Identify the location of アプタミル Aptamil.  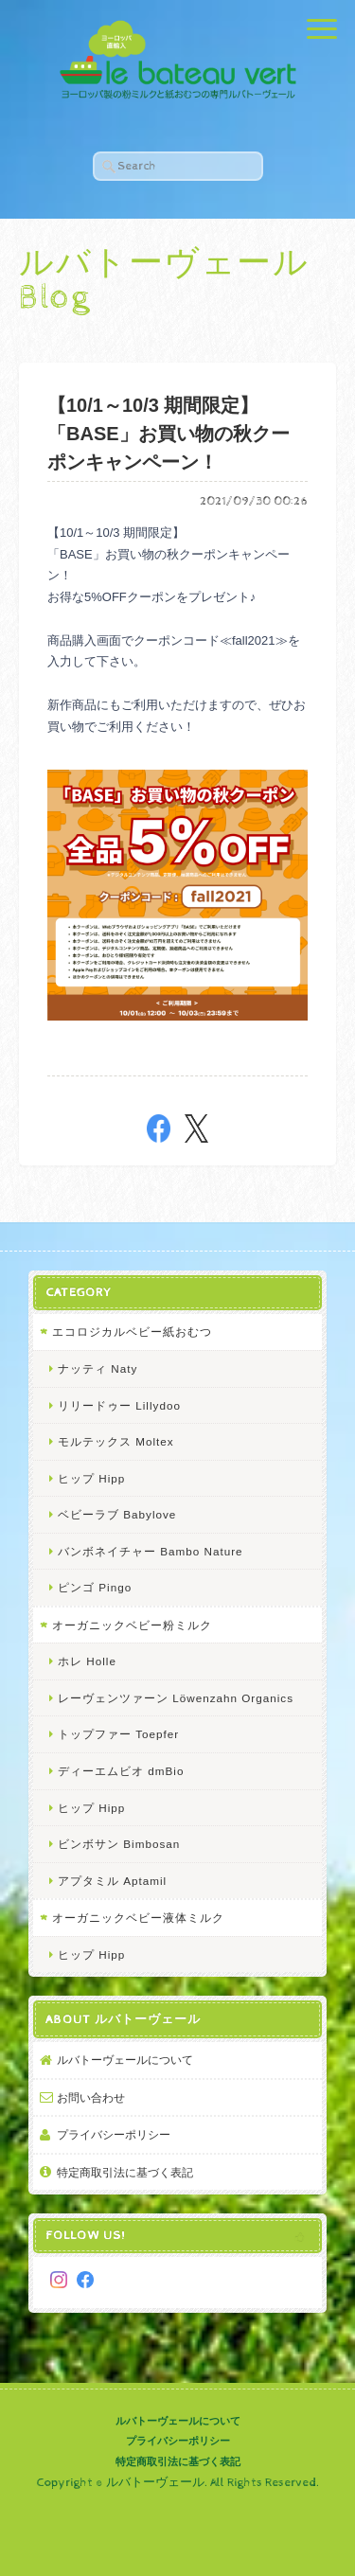
(112, 1880).